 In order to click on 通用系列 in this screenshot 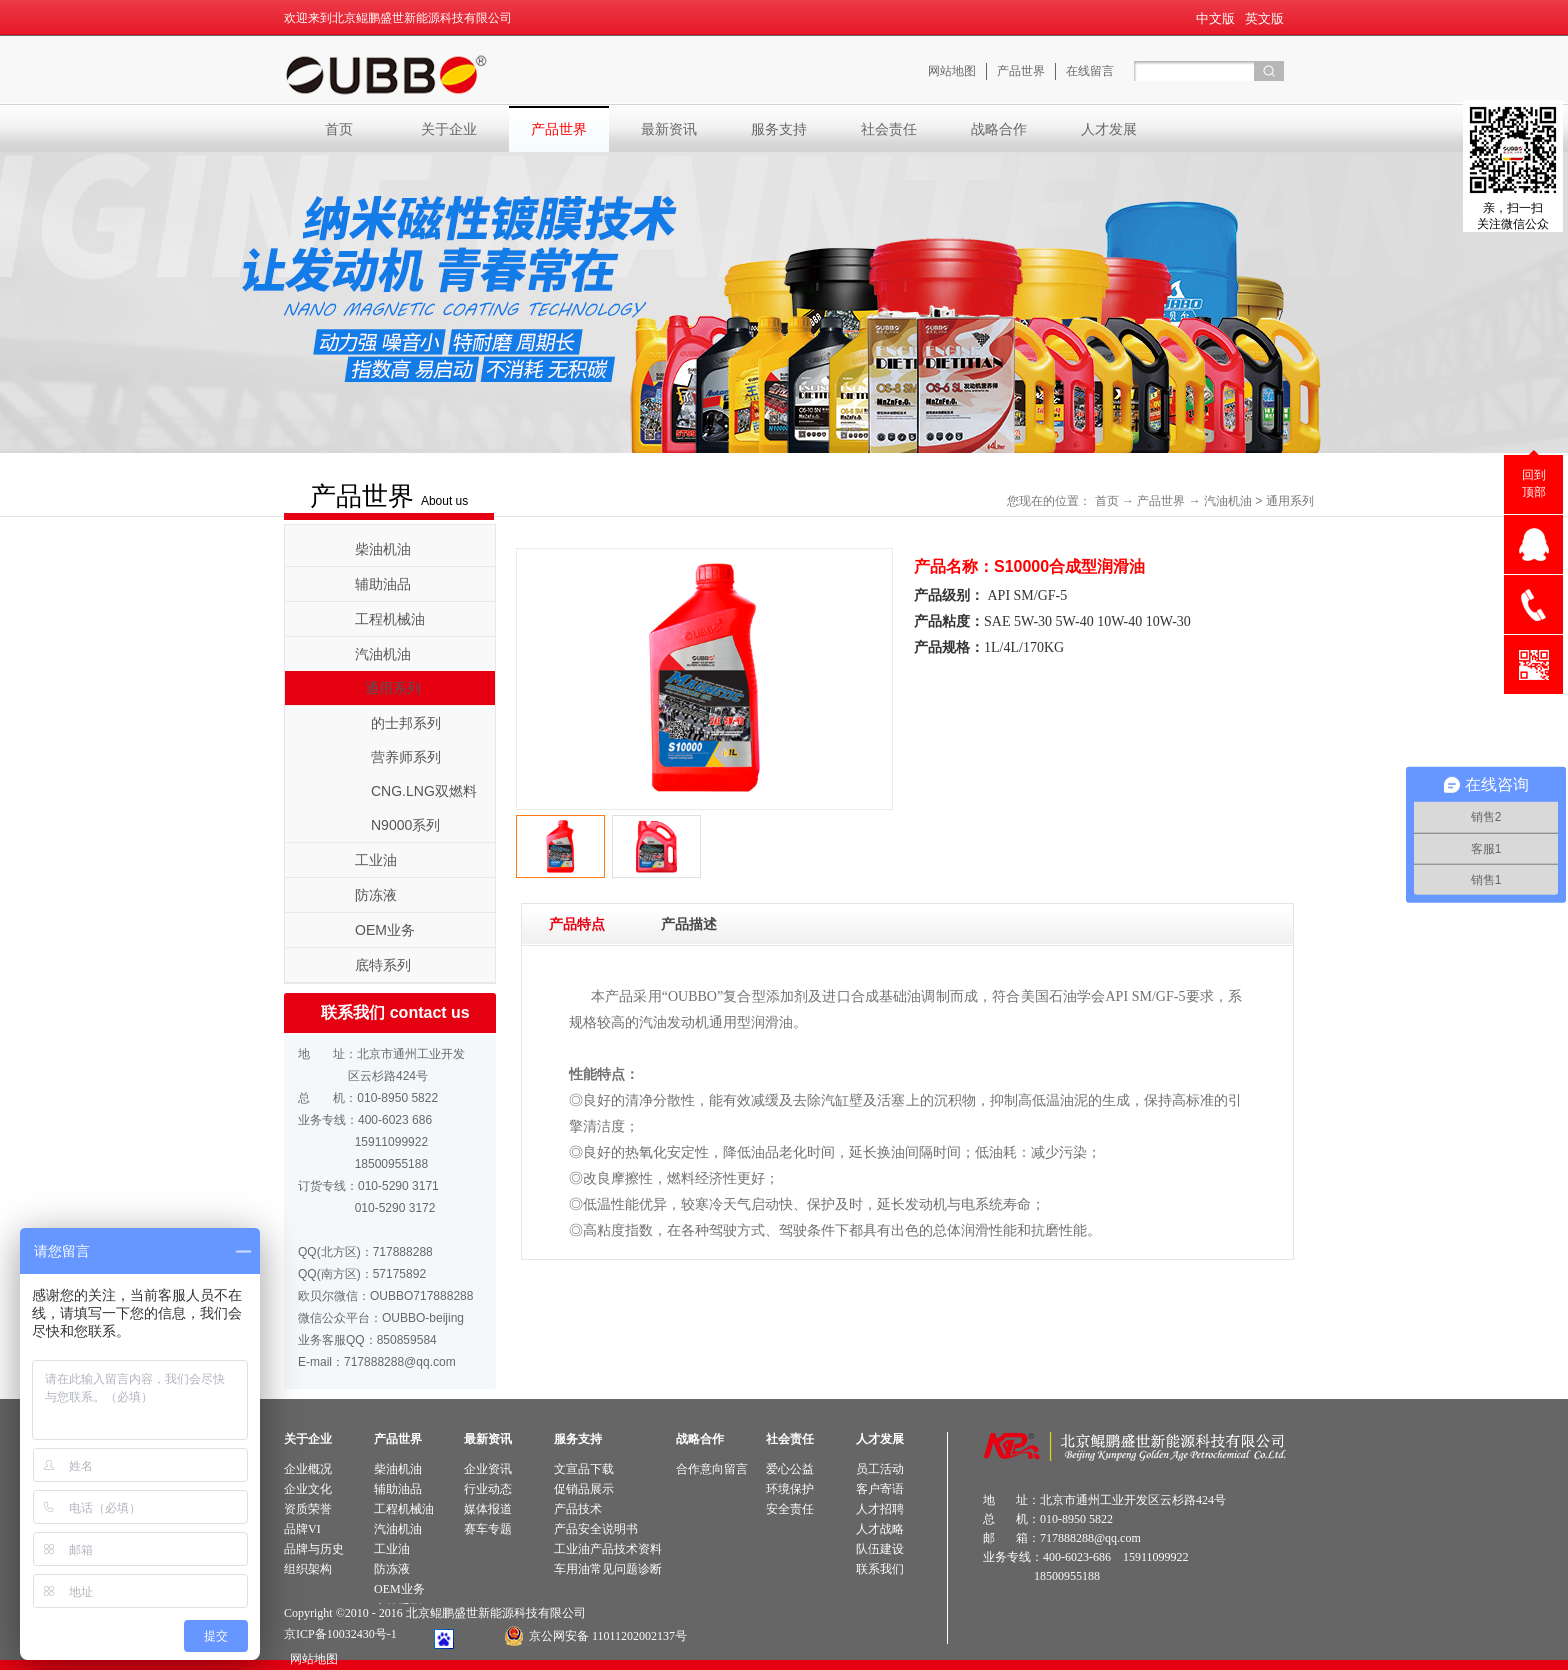, I will do `click(1290, 501)`.